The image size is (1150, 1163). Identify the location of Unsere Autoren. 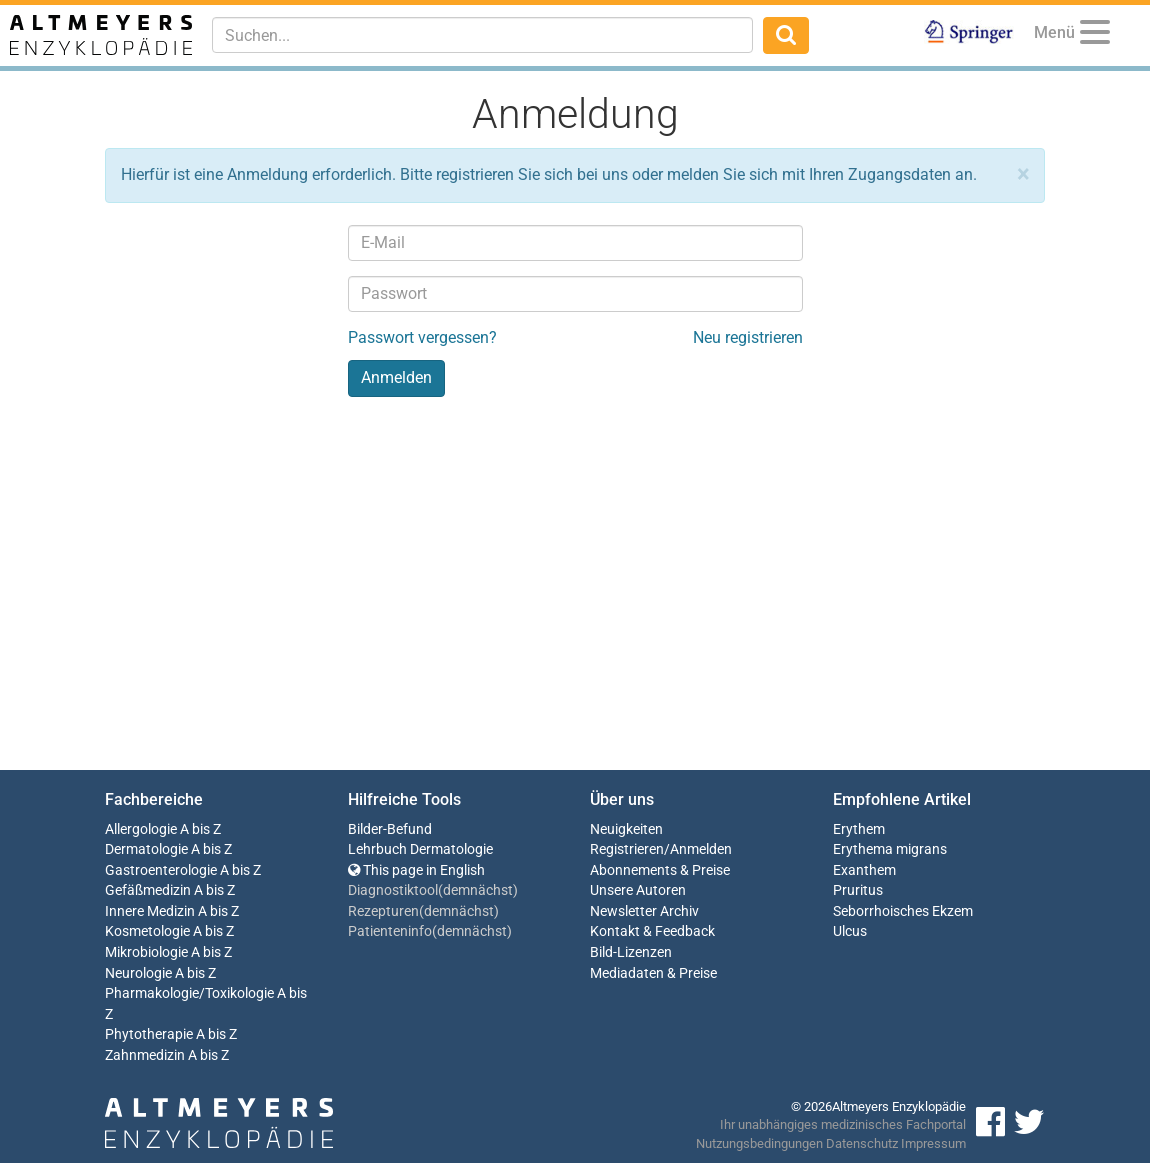
(638, 890).